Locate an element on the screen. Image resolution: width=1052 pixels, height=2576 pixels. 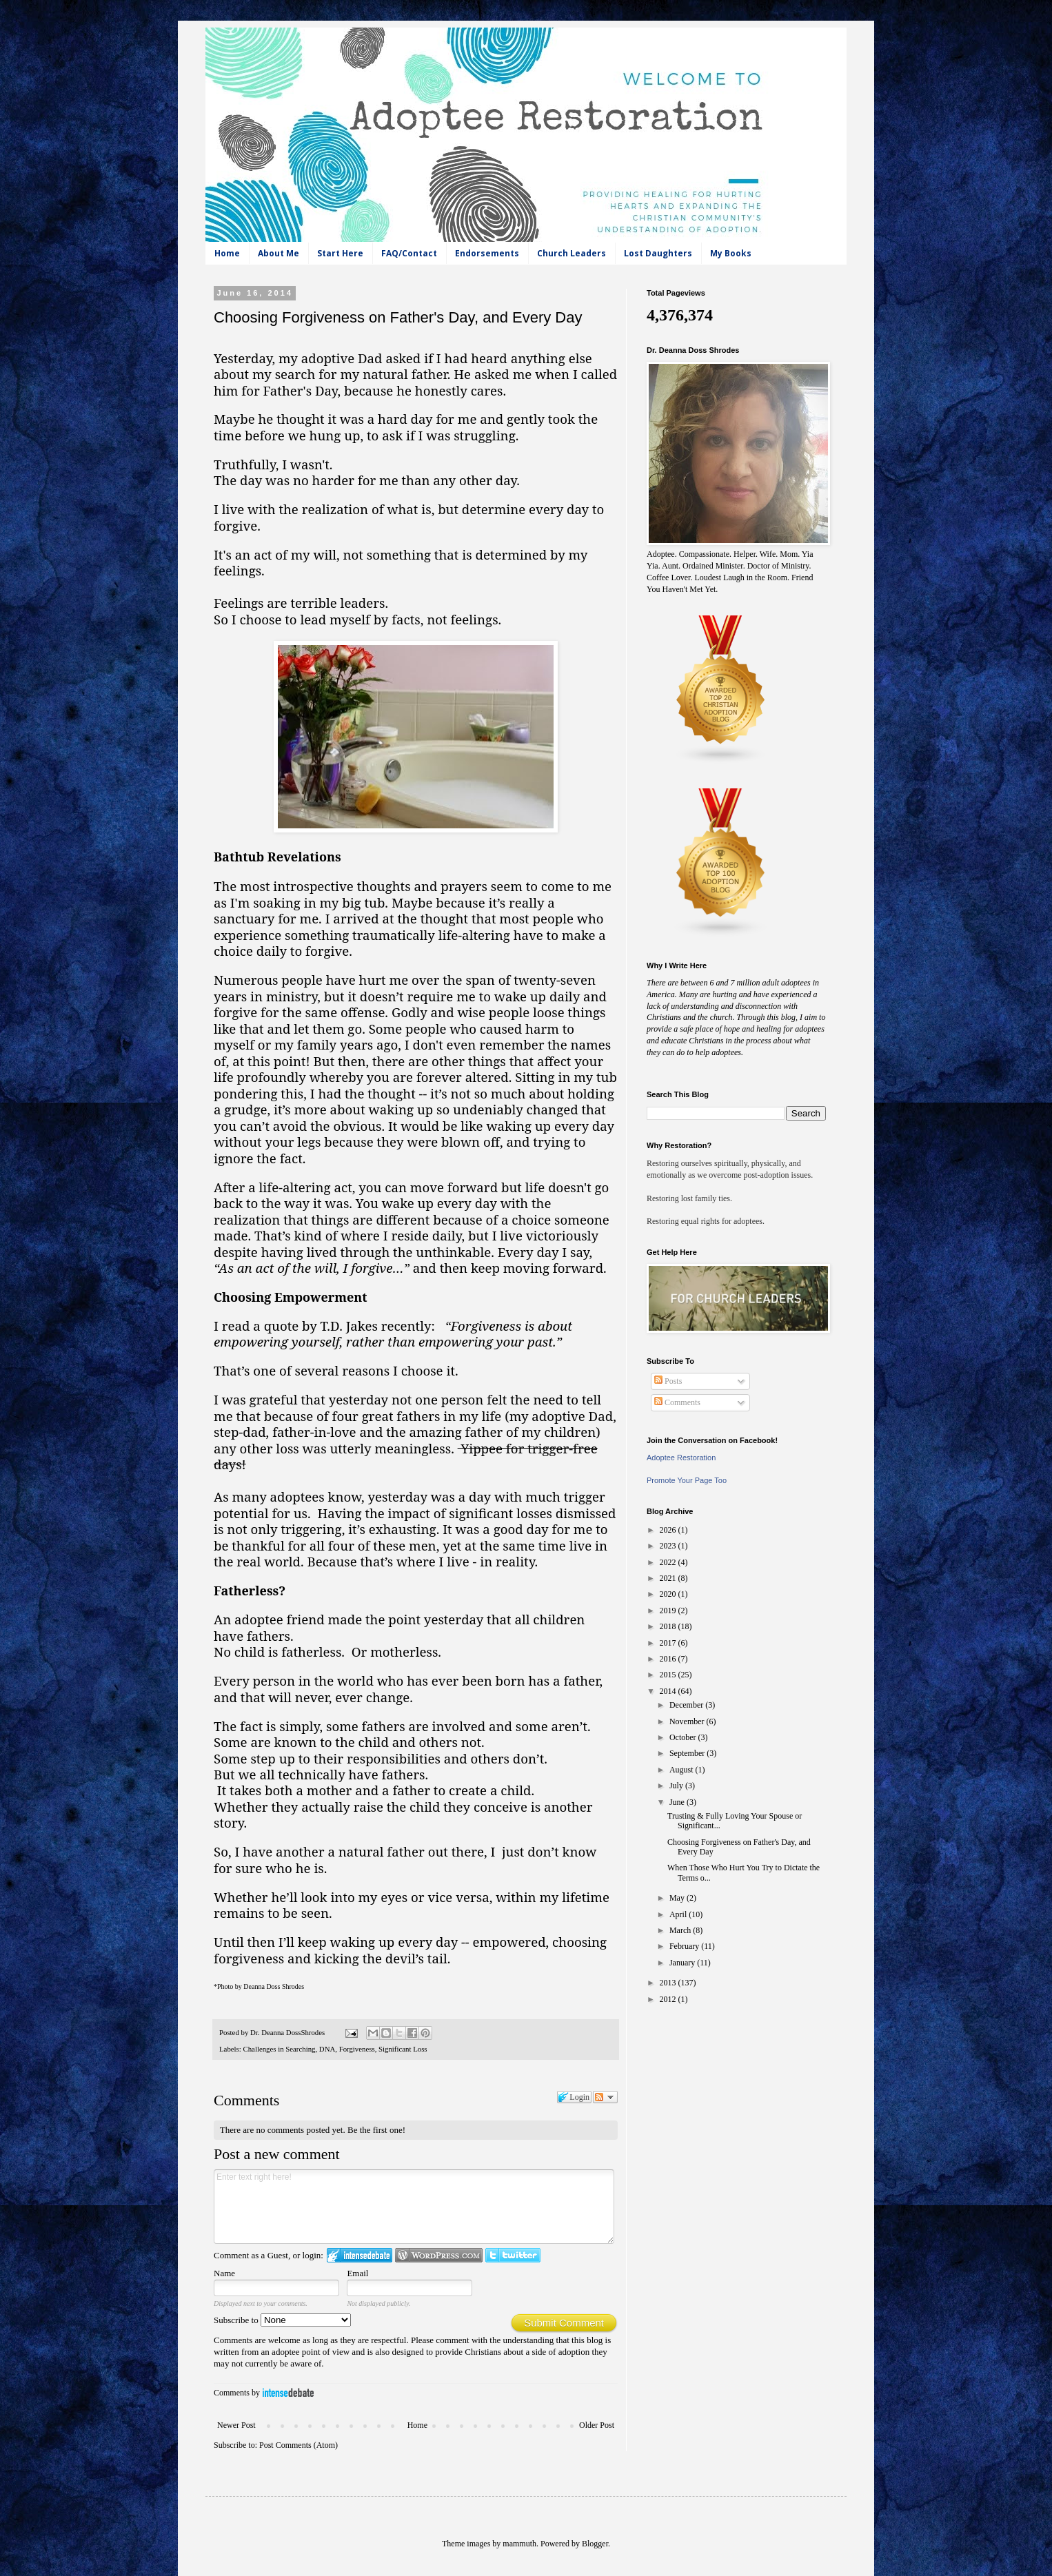
August is located at coordinates (682, 1770).